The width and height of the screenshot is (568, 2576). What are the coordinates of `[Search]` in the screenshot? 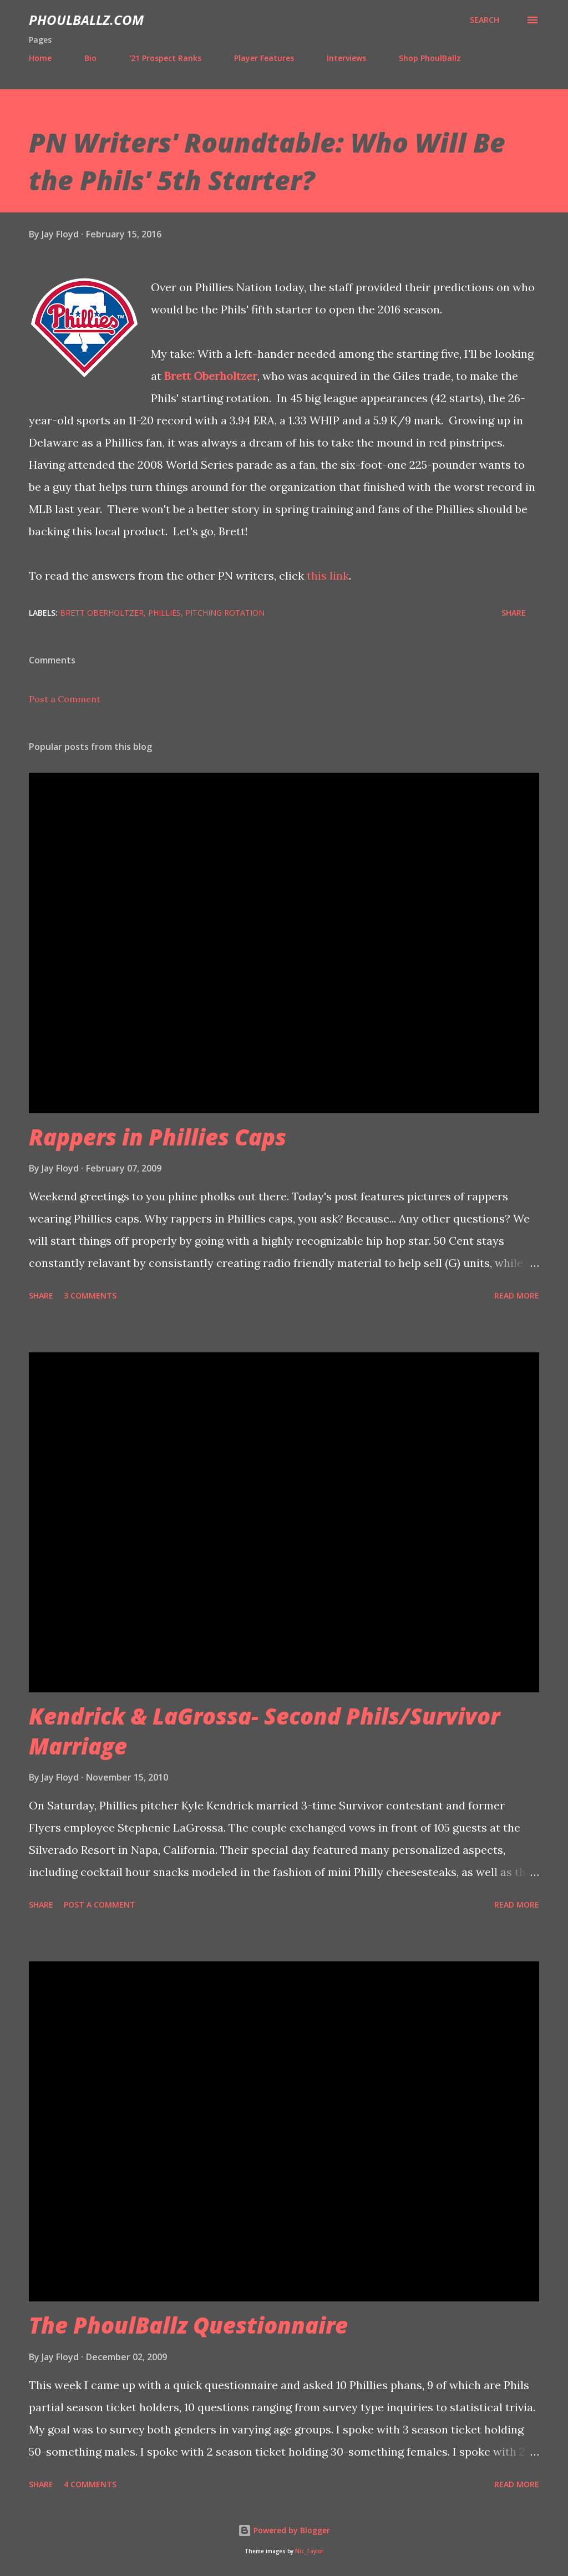 It's located at (484, 20).